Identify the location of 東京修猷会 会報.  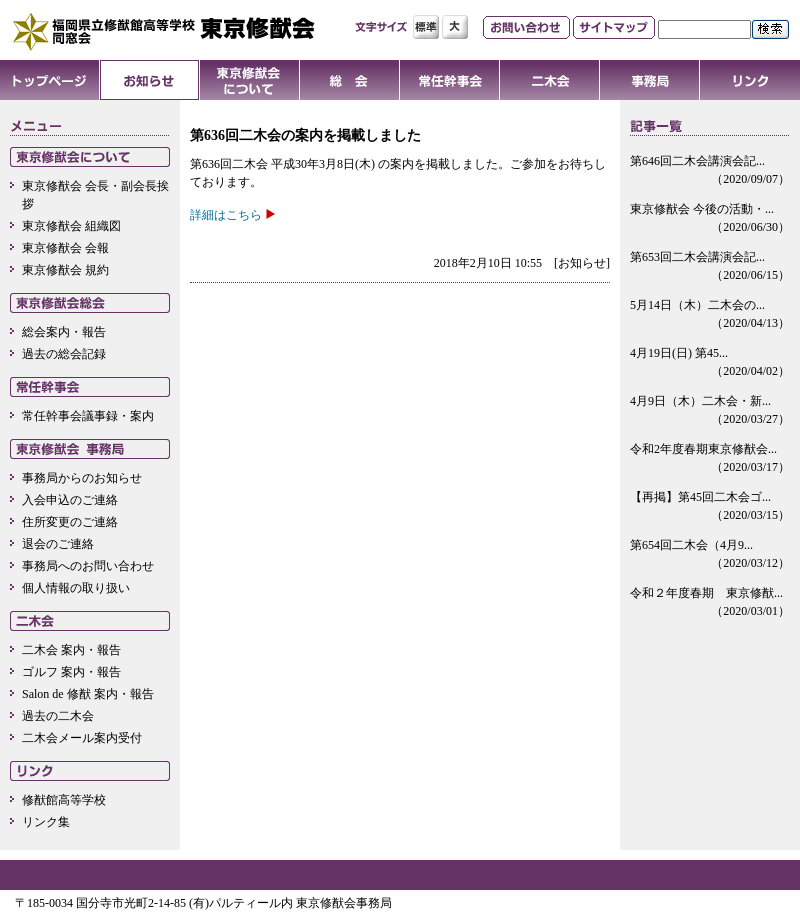
(65, 248).